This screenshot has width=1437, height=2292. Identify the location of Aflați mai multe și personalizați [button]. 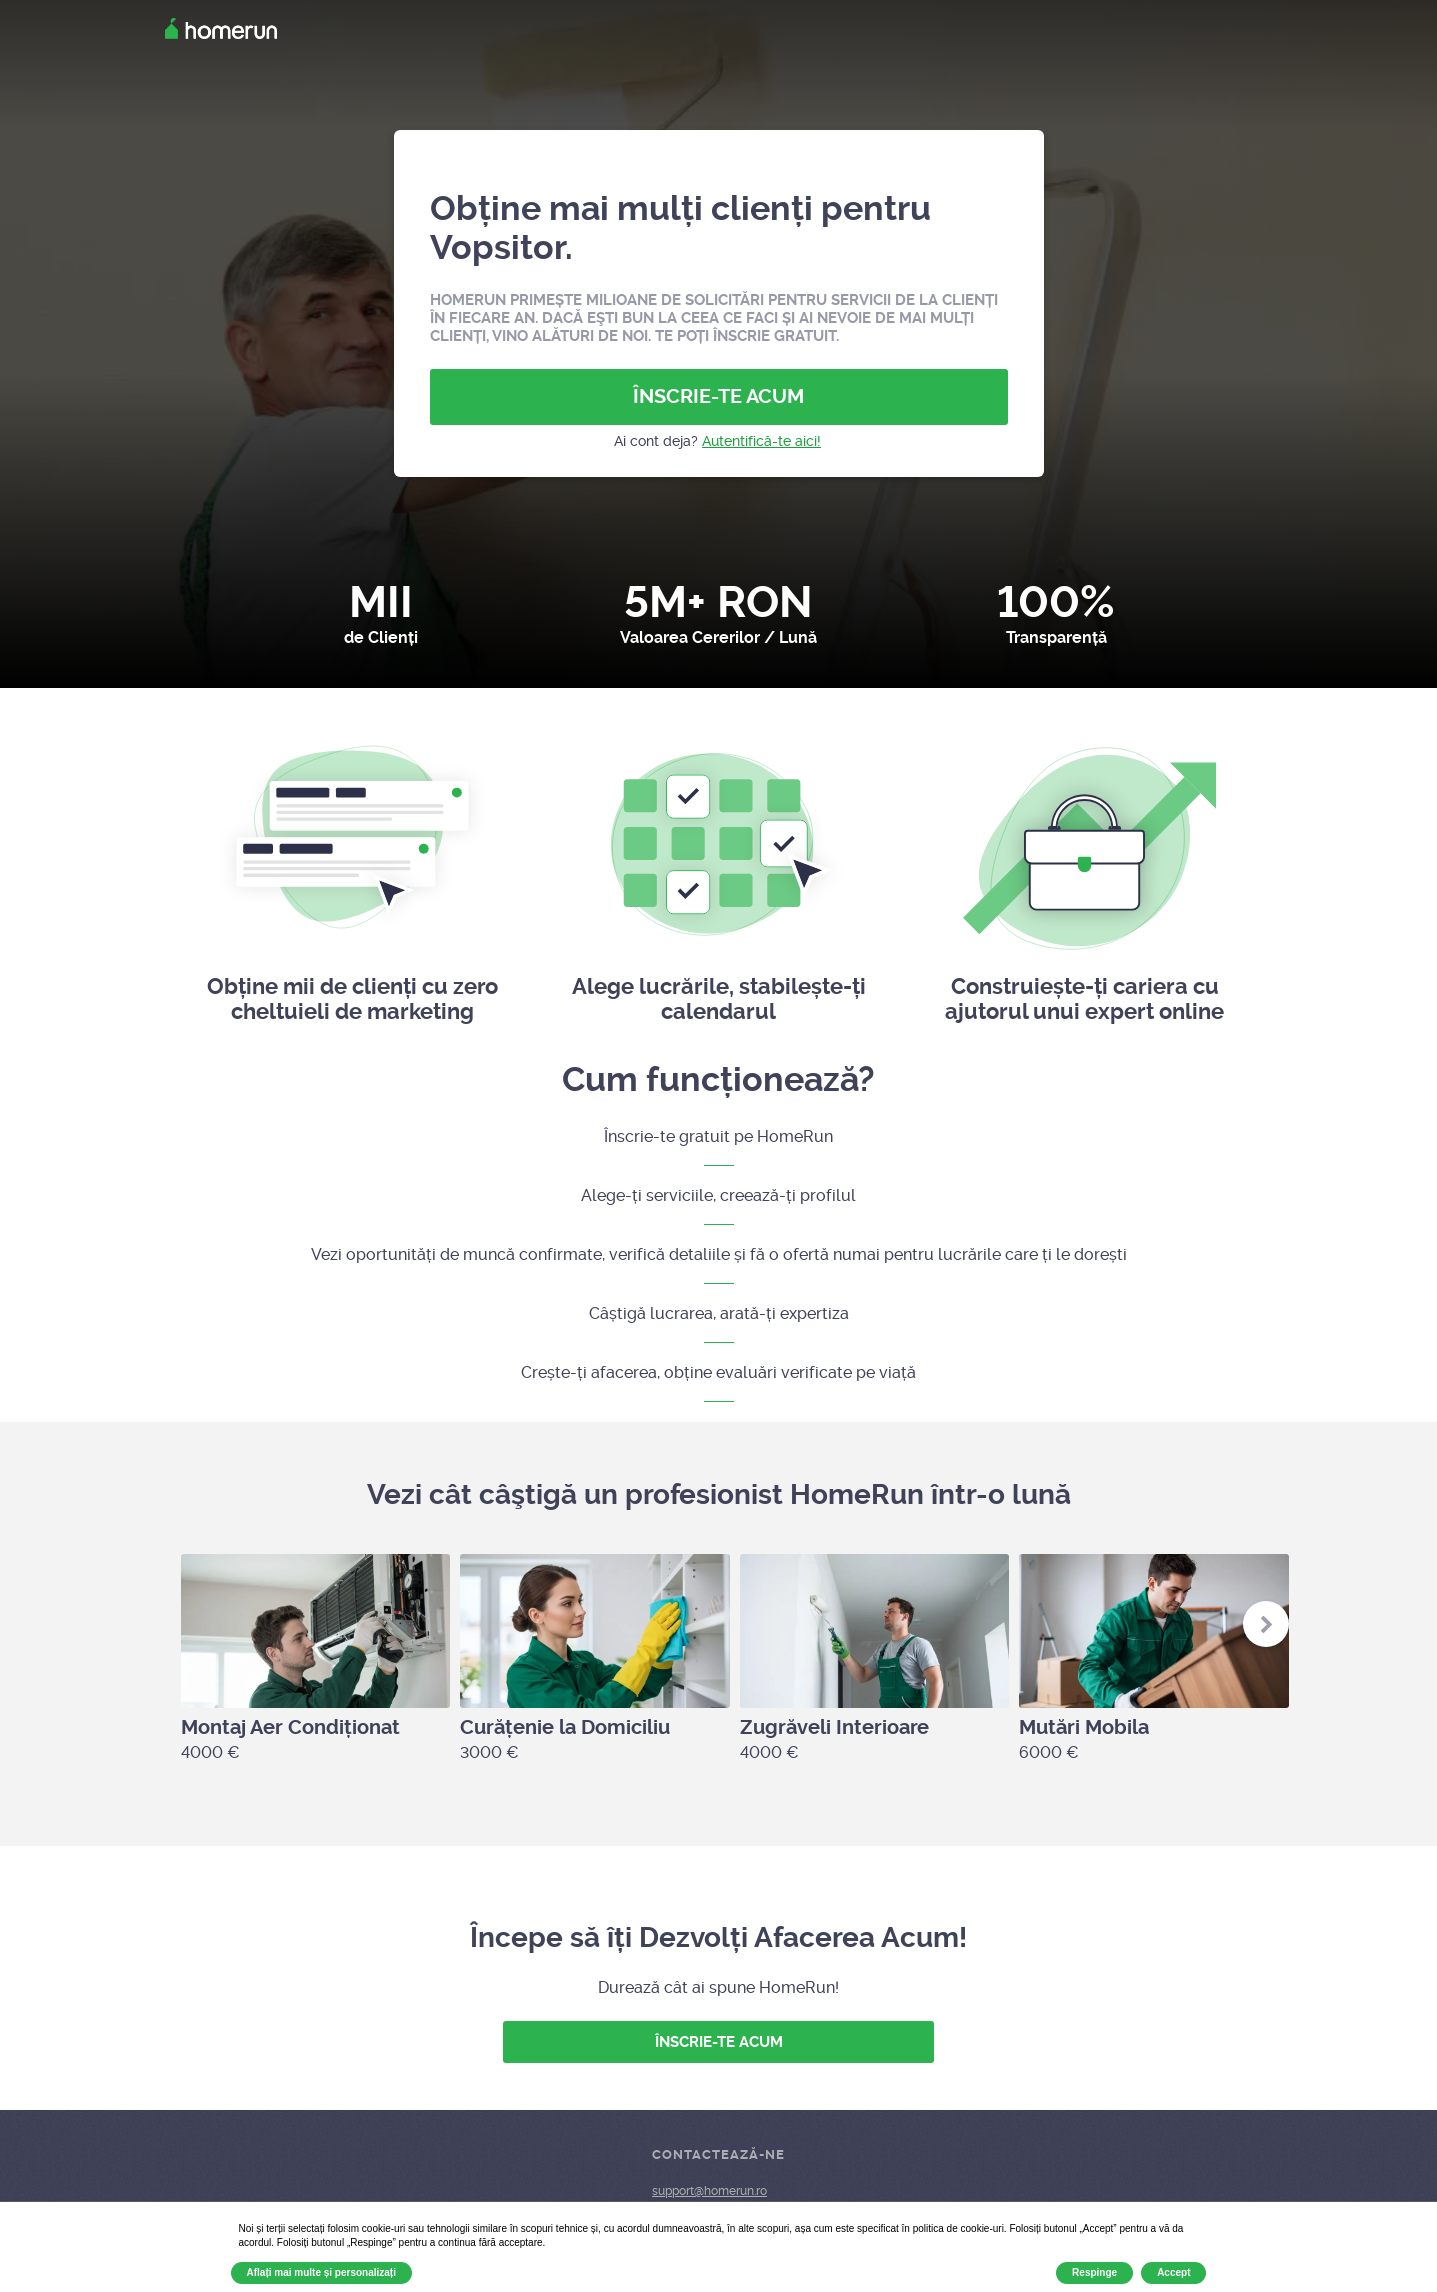
(321, 2272).